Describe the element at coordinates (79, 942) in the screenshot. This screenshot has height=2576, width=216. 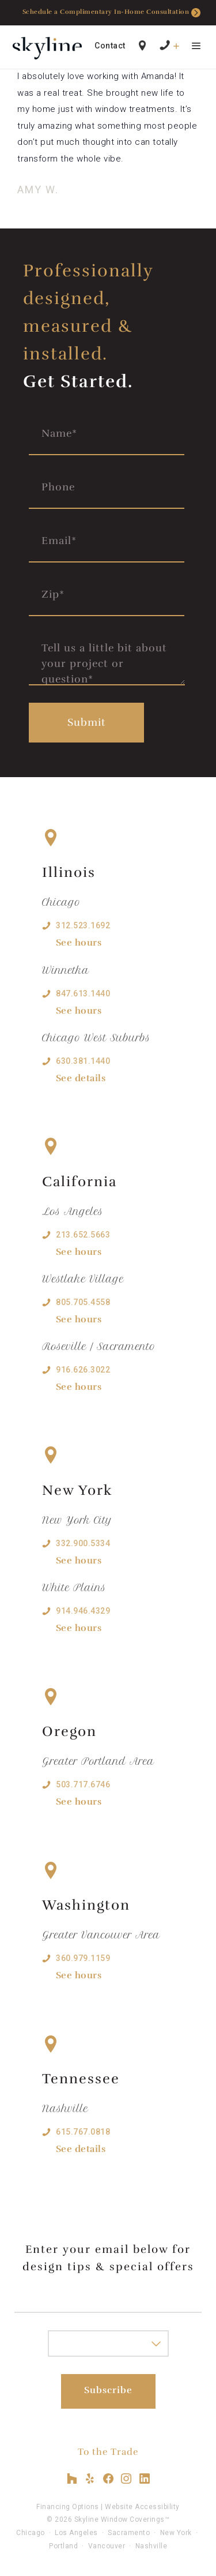
I see `See hours` at that location.